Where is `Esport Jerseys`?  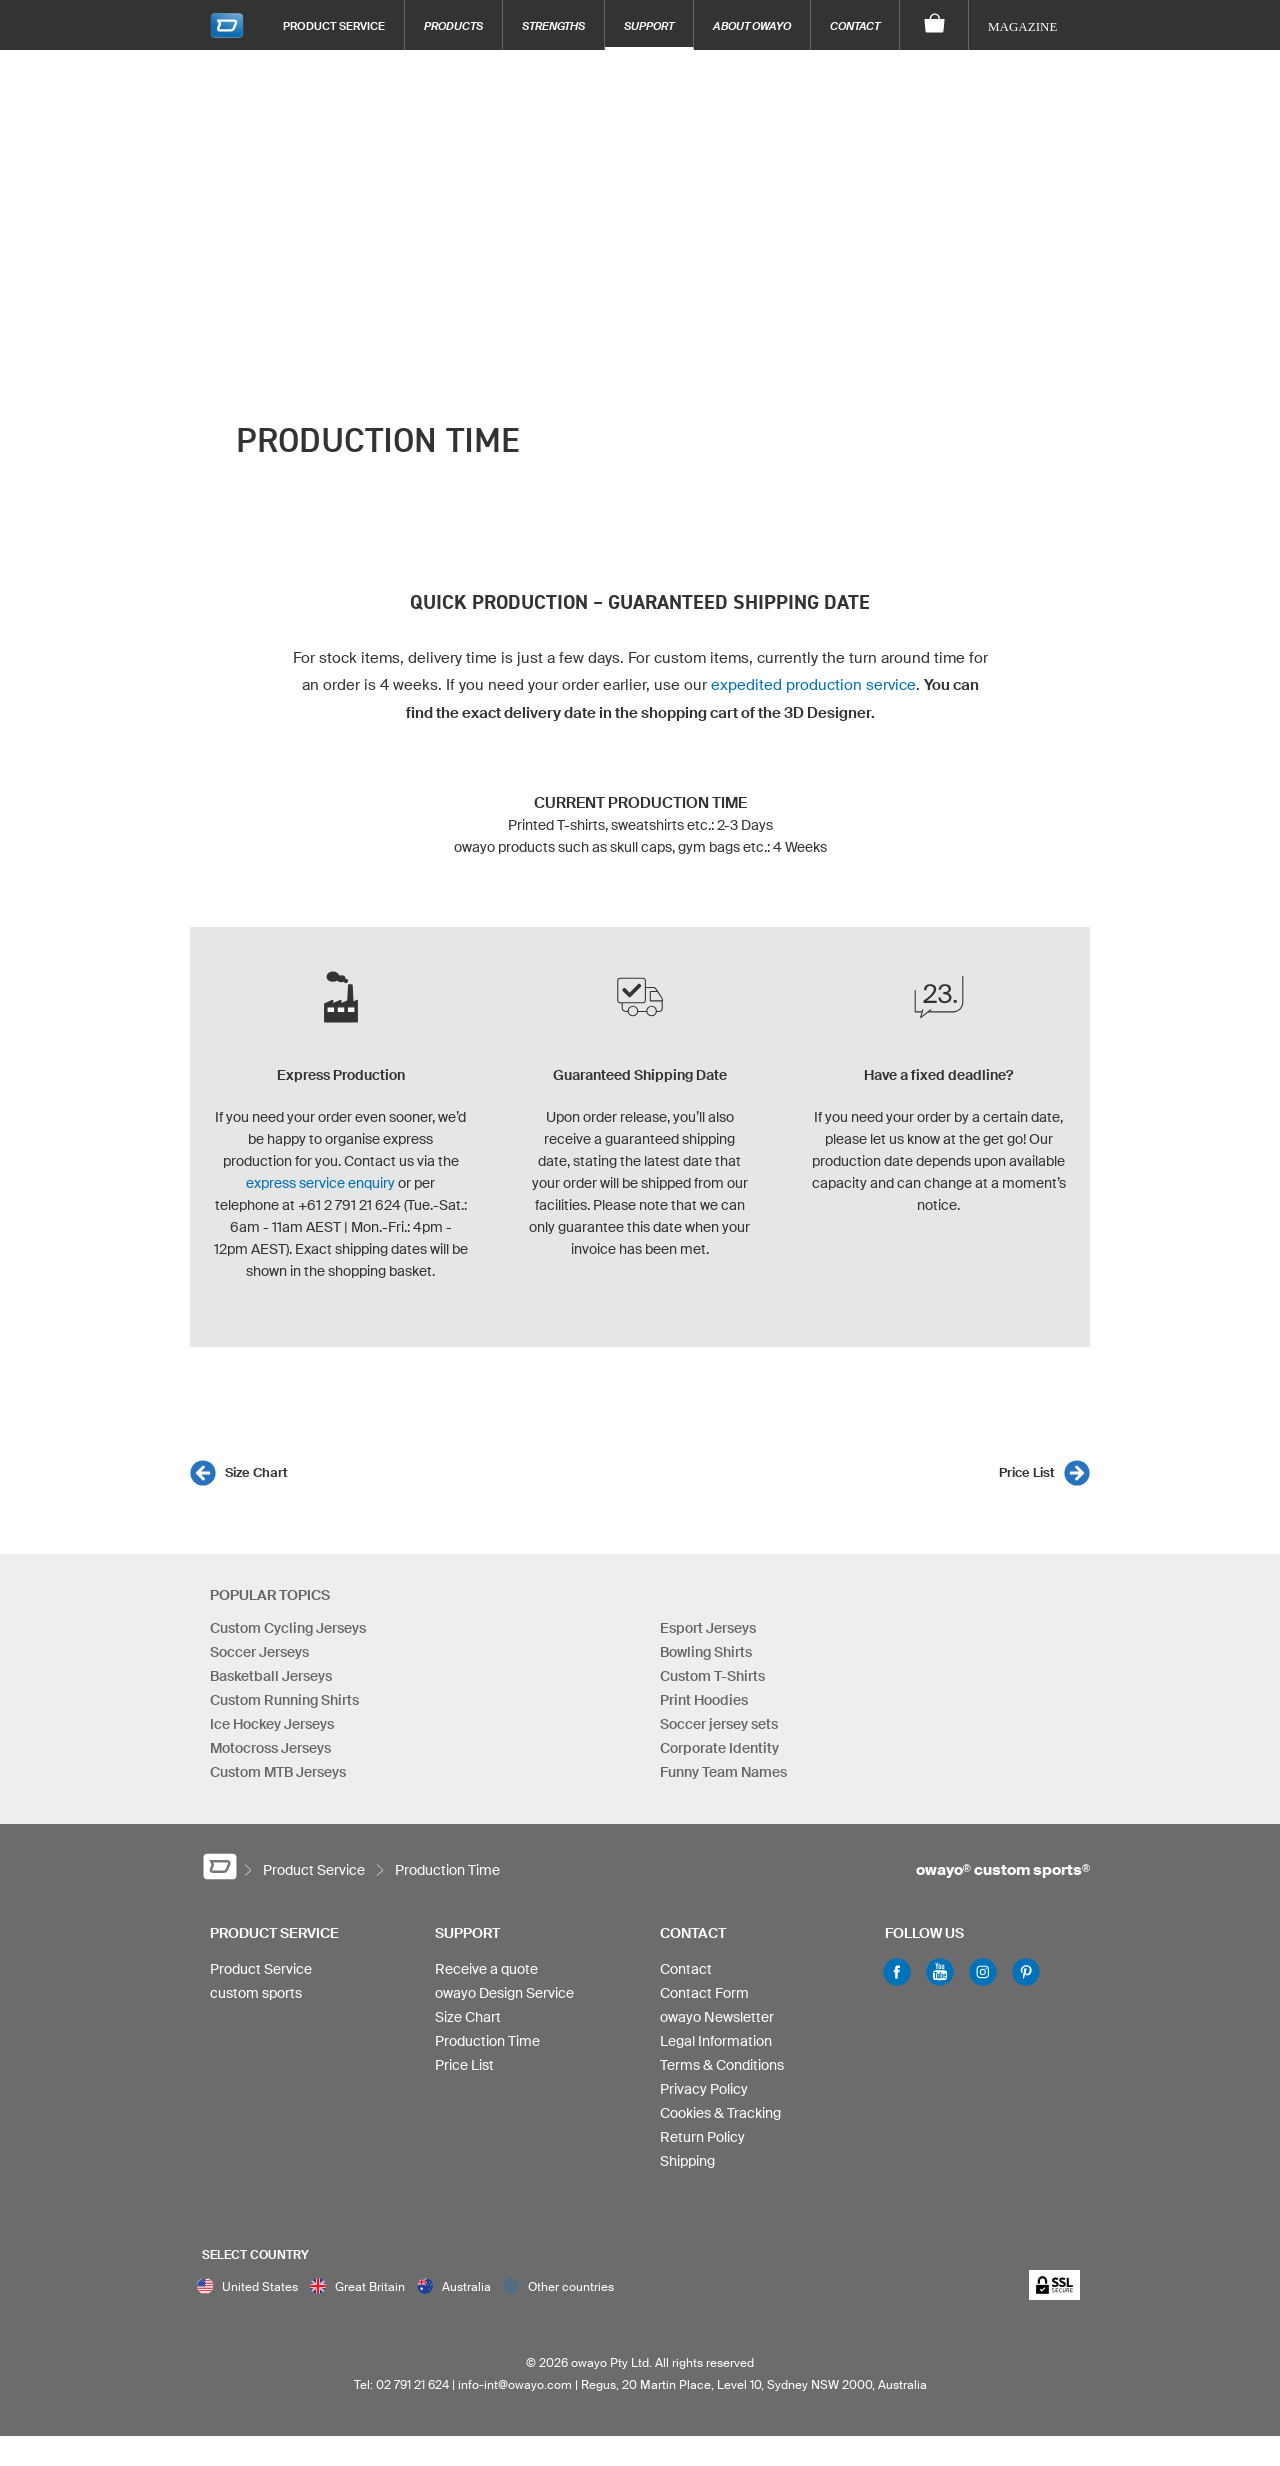
Esport Jerseys is located at coordinates (708, 1628).